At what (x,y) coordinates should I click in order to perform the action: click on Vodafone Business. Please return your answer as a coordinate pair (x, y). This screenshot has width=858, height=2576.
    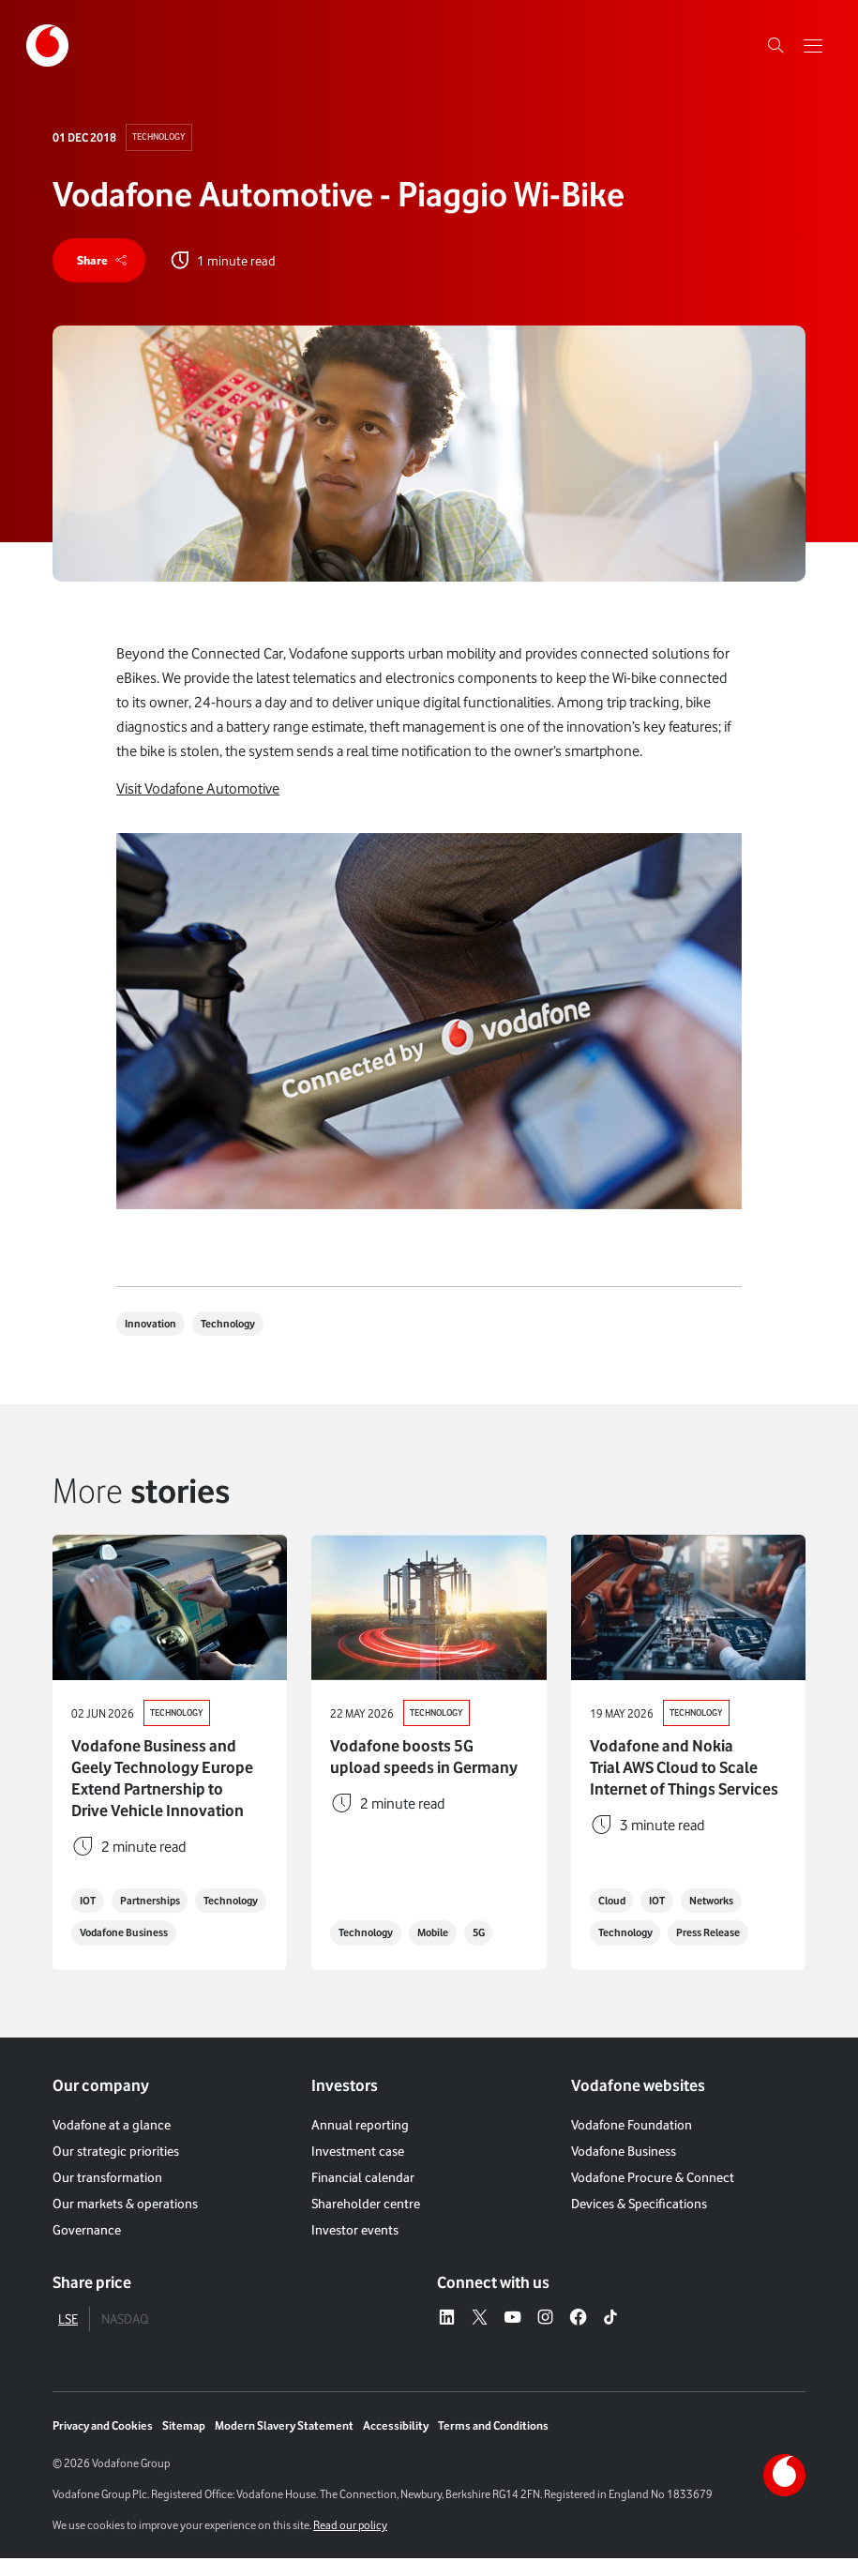
    Looking at the image, I should click on (129, 1951).